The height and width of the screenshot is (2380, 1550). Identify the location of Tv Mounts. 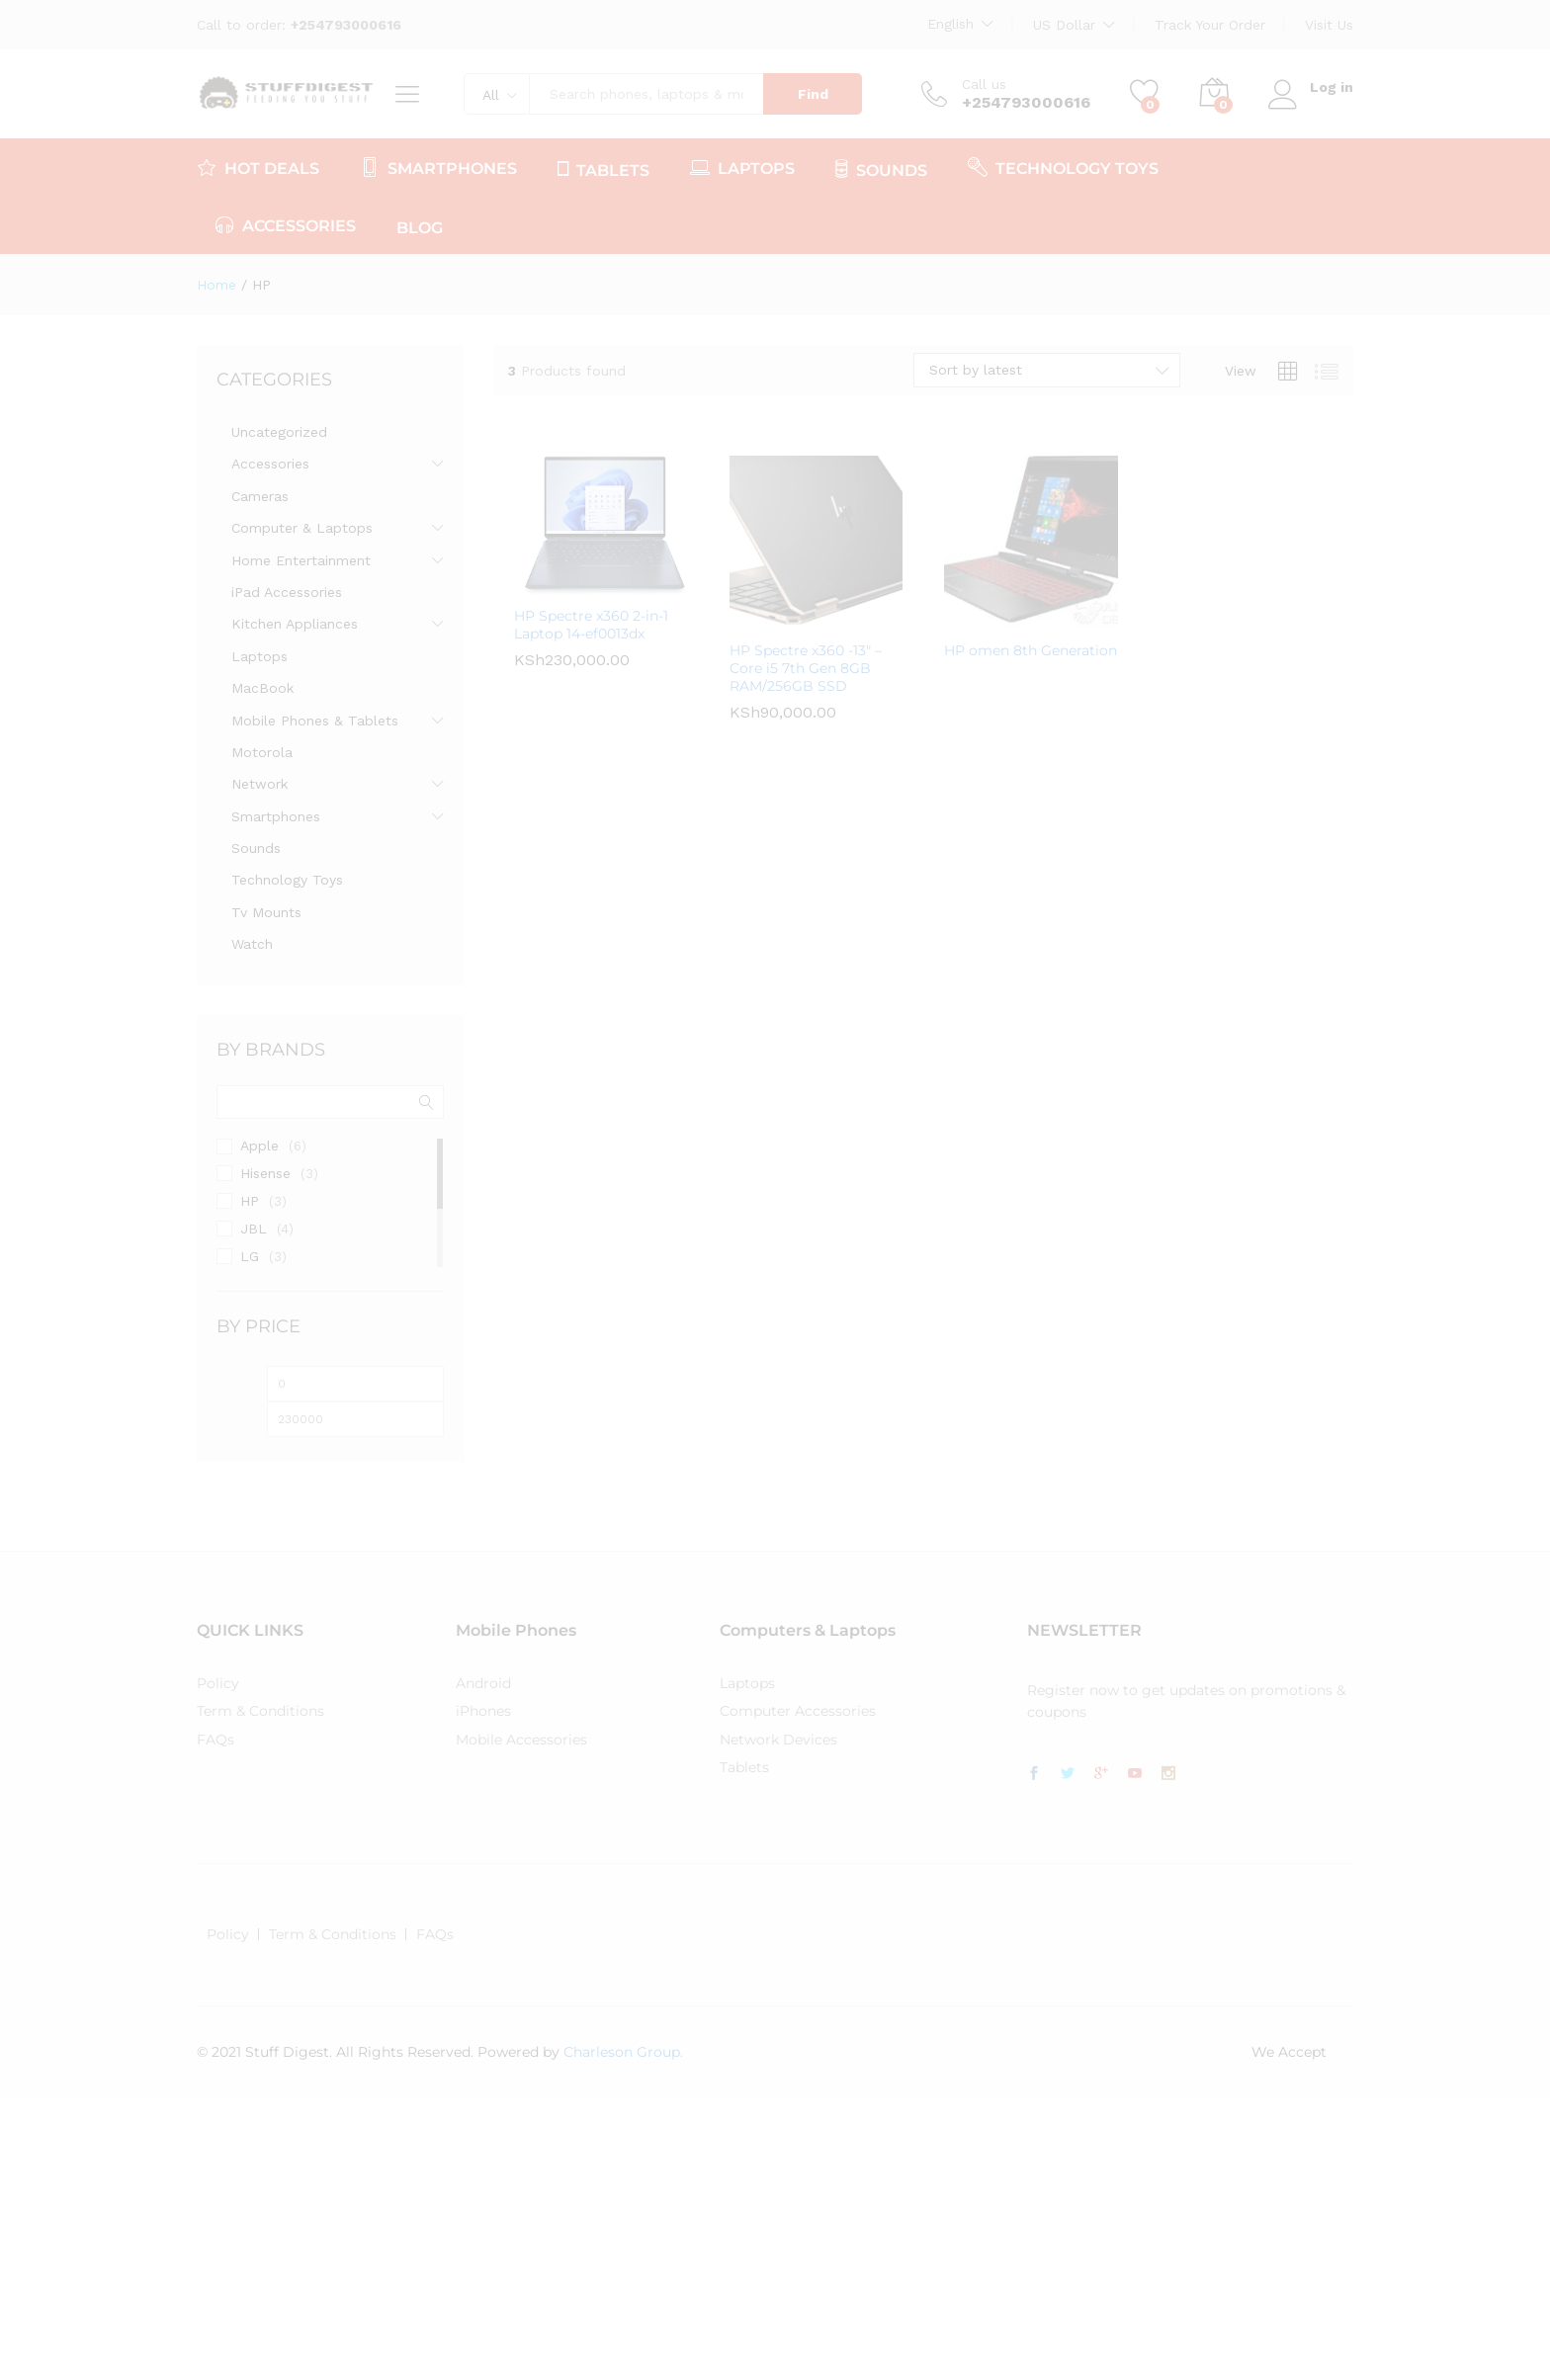
(266, 912).